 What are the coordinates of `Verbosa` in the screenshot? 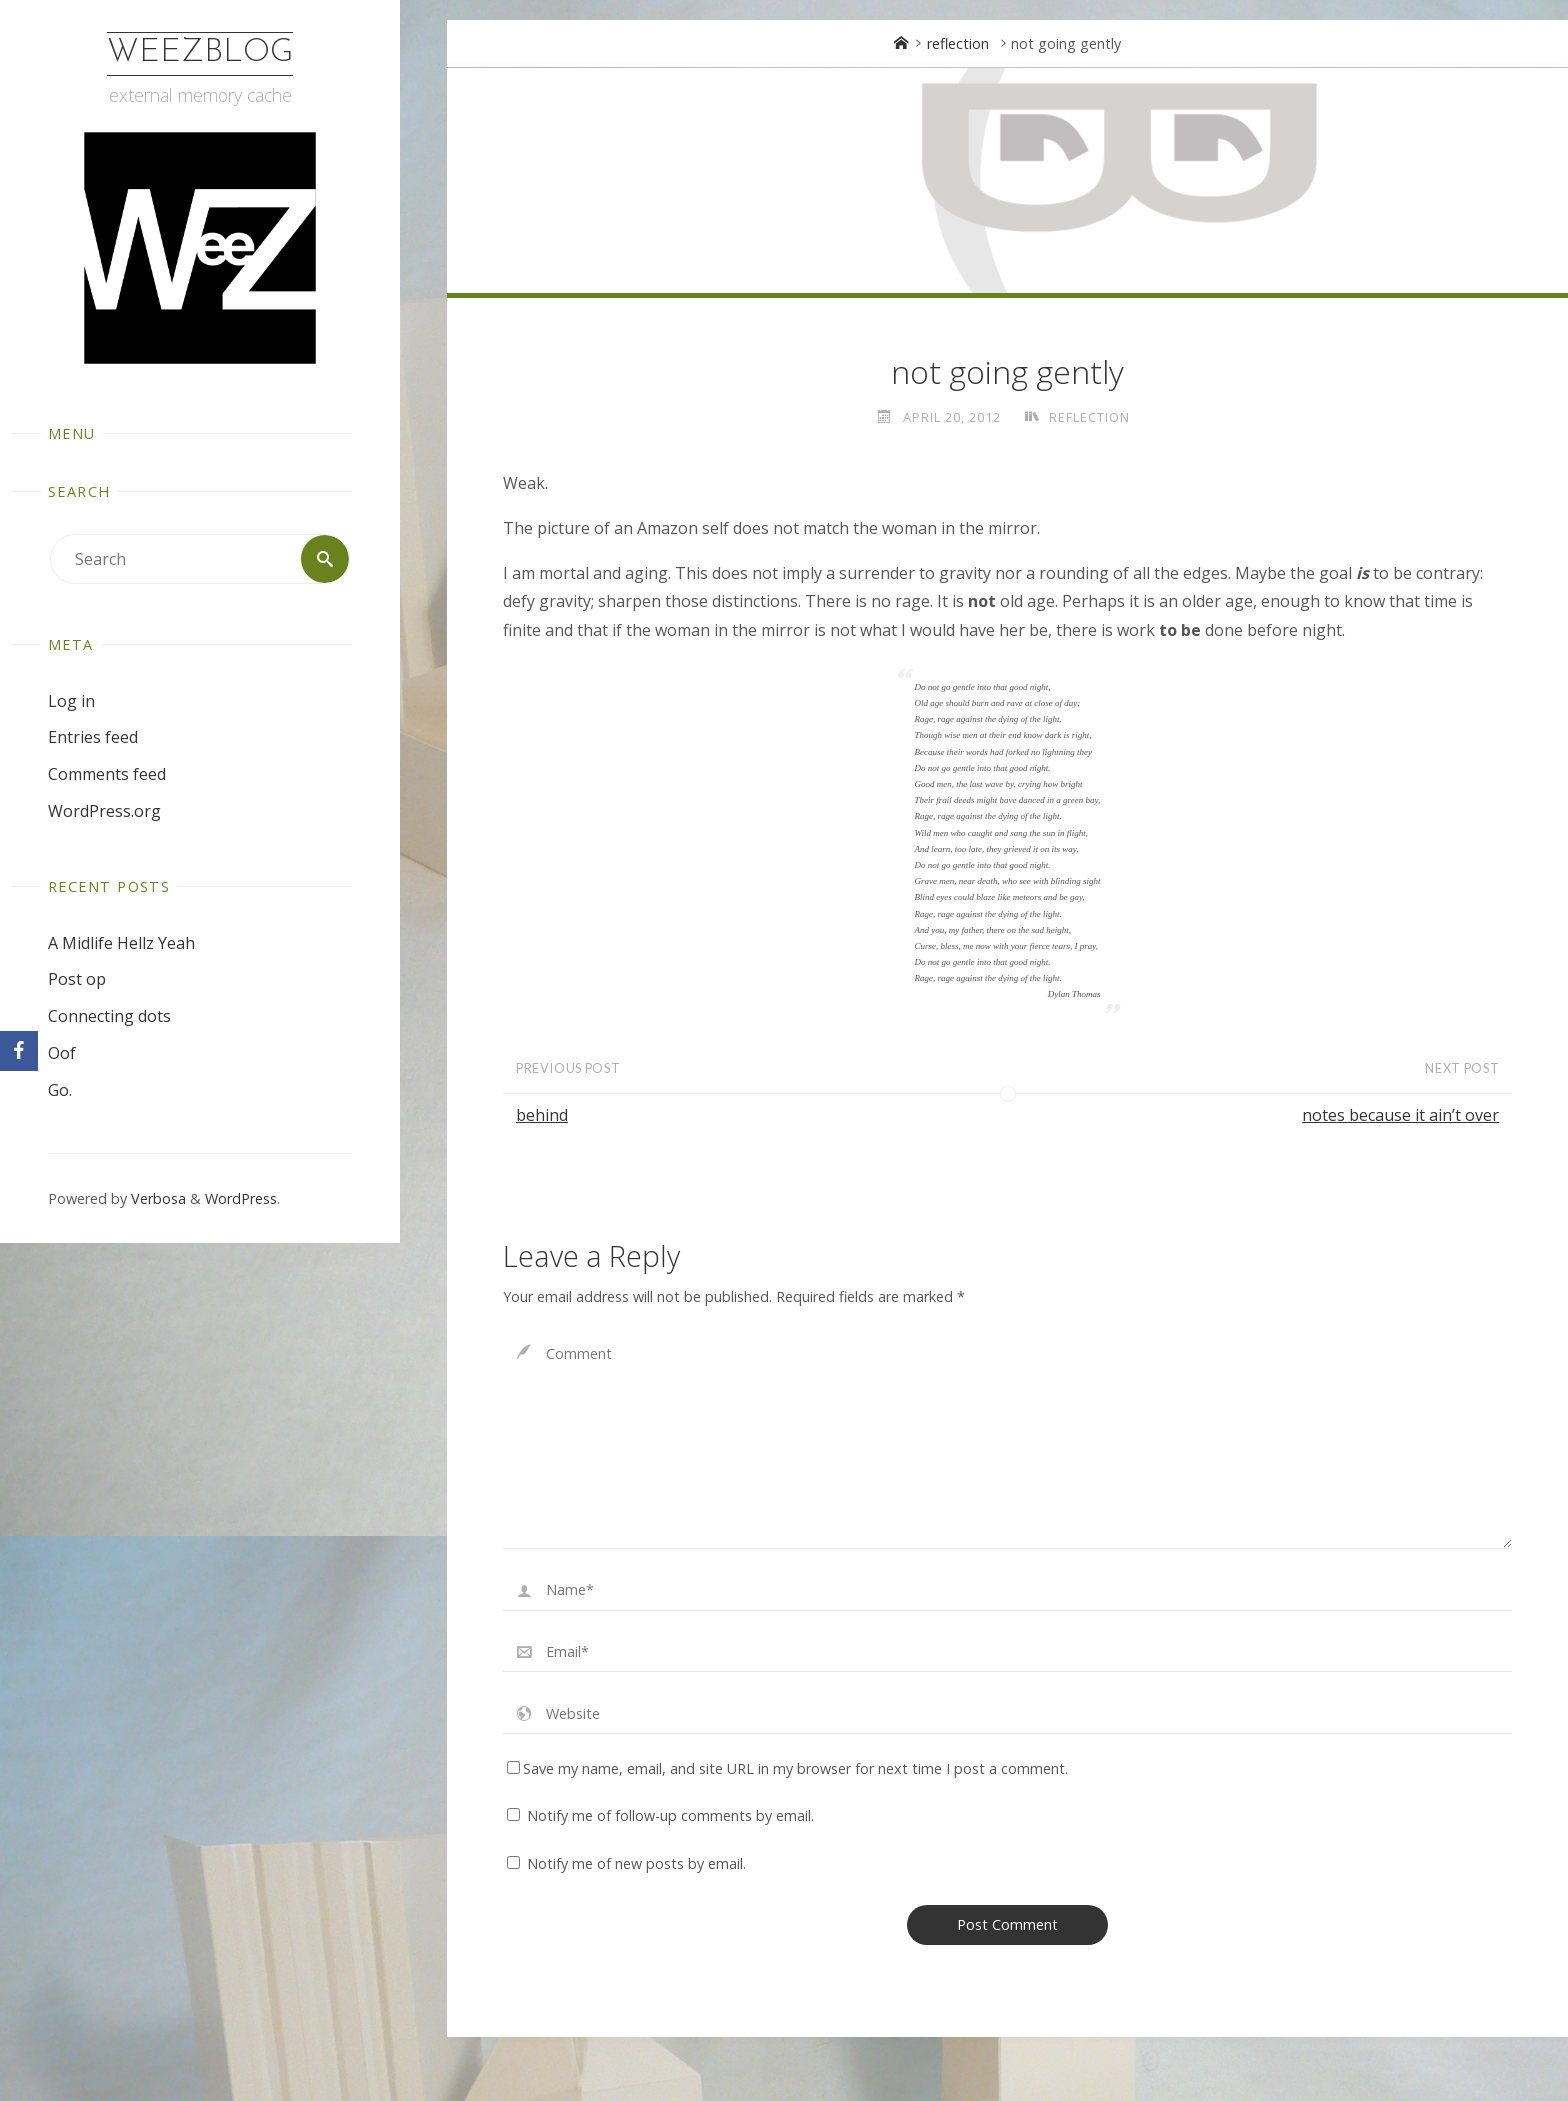 It's located at (156, 1198).